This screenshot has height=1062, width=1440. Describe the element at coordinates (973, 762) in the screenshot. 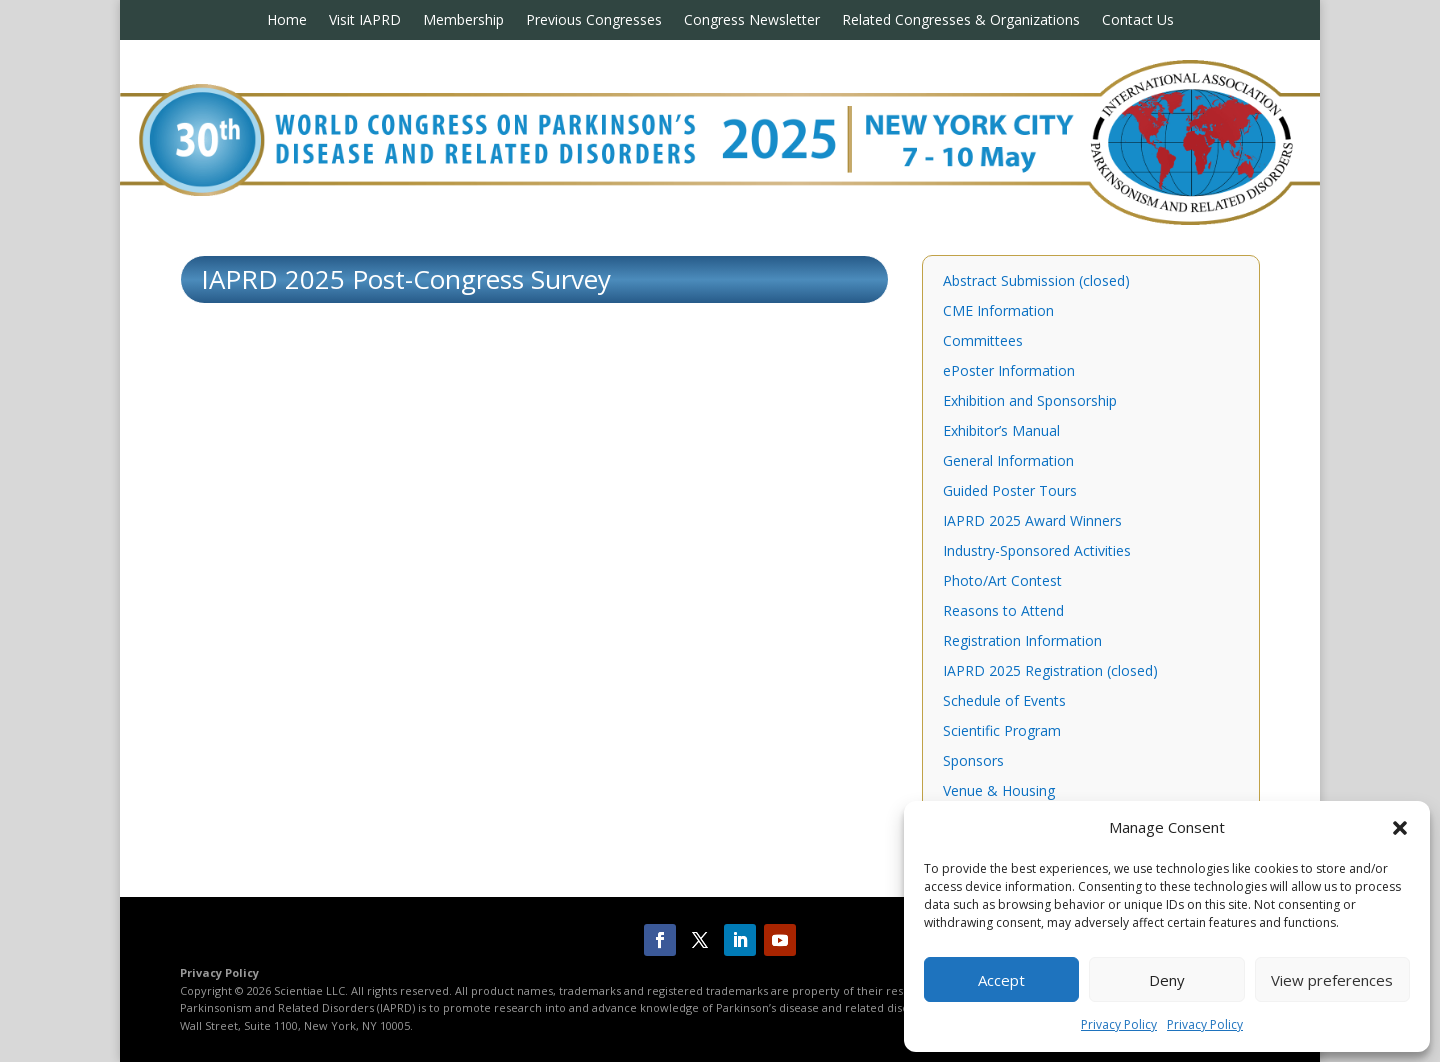

I see `Sponsors` at that location.